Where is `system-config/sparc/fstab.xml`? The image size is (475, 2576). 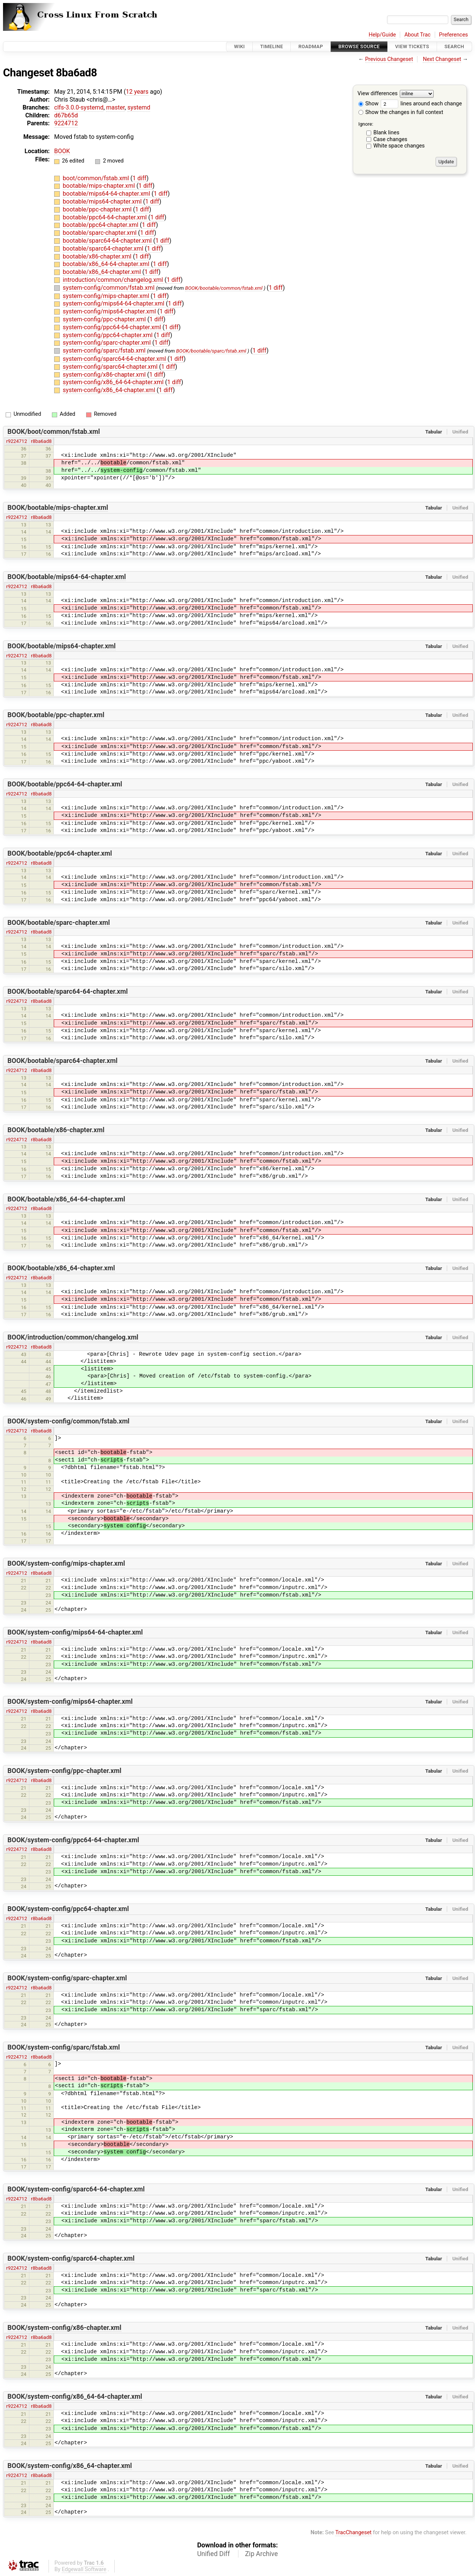 system-config/sparc/fstab.xml is located at coordinates (105, 350).